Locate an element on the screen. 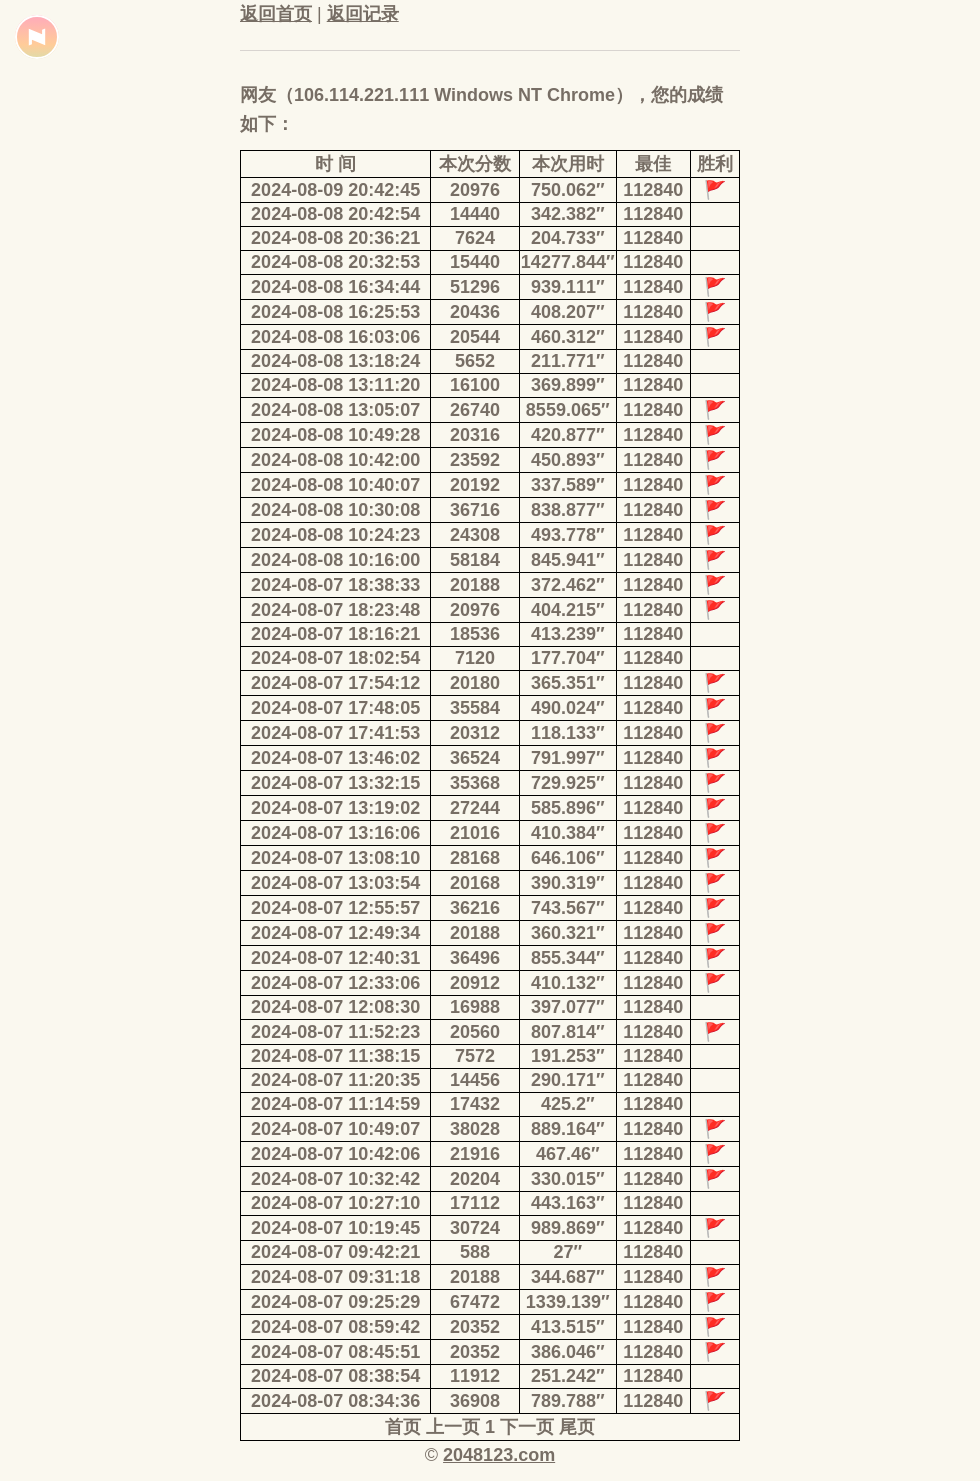  58184 is located at coordinates (475, 560).